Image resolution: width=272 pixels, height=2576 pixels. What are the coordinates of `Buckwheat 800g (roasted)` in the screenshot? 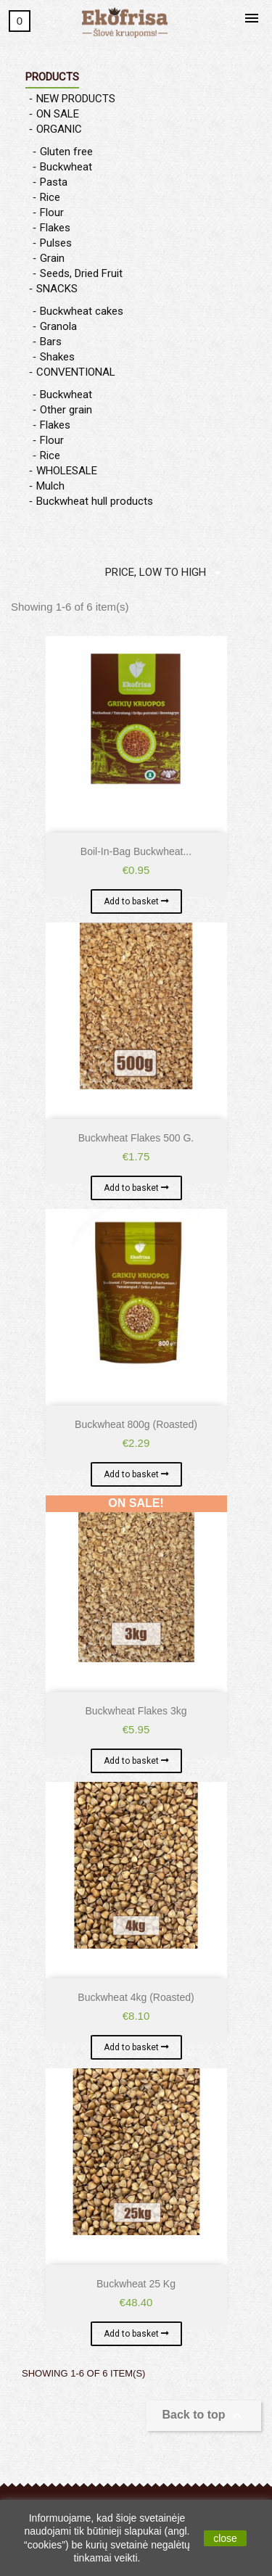 It's located at (136, 1424).